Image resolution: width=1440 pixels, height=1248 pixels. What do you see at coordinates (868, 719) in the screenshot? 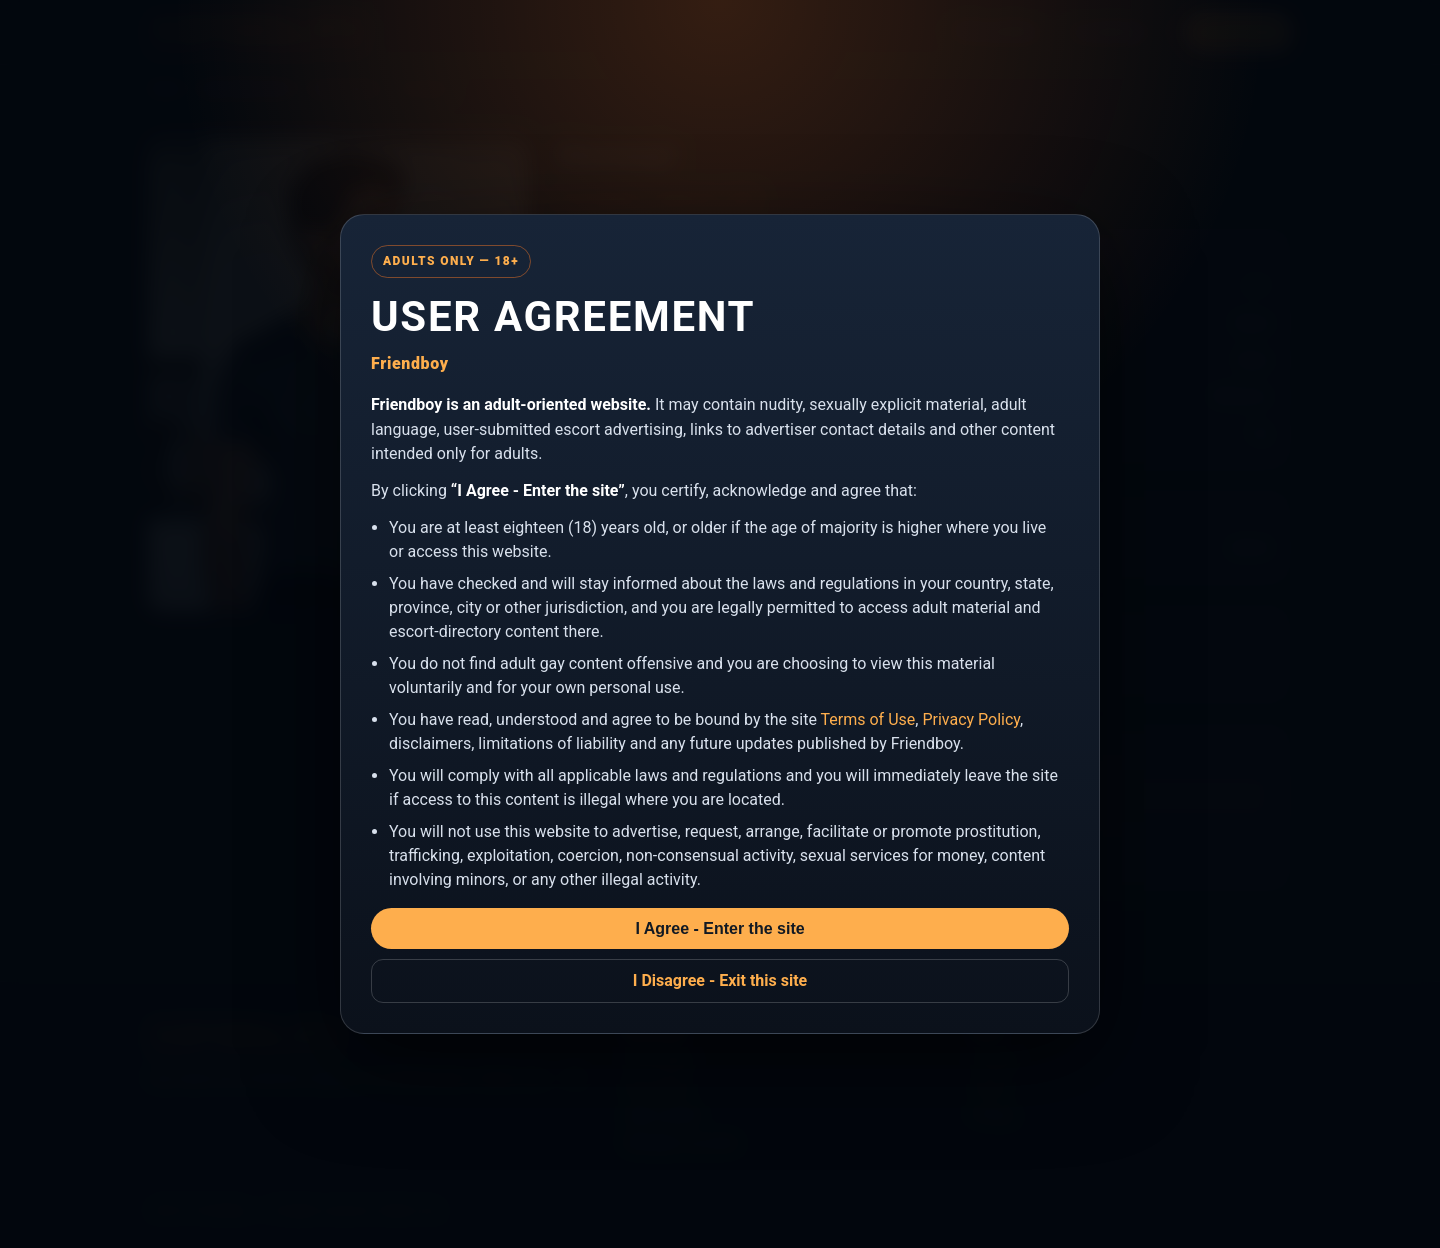
I see `Terms of Use` at bounding box center [868, 719].